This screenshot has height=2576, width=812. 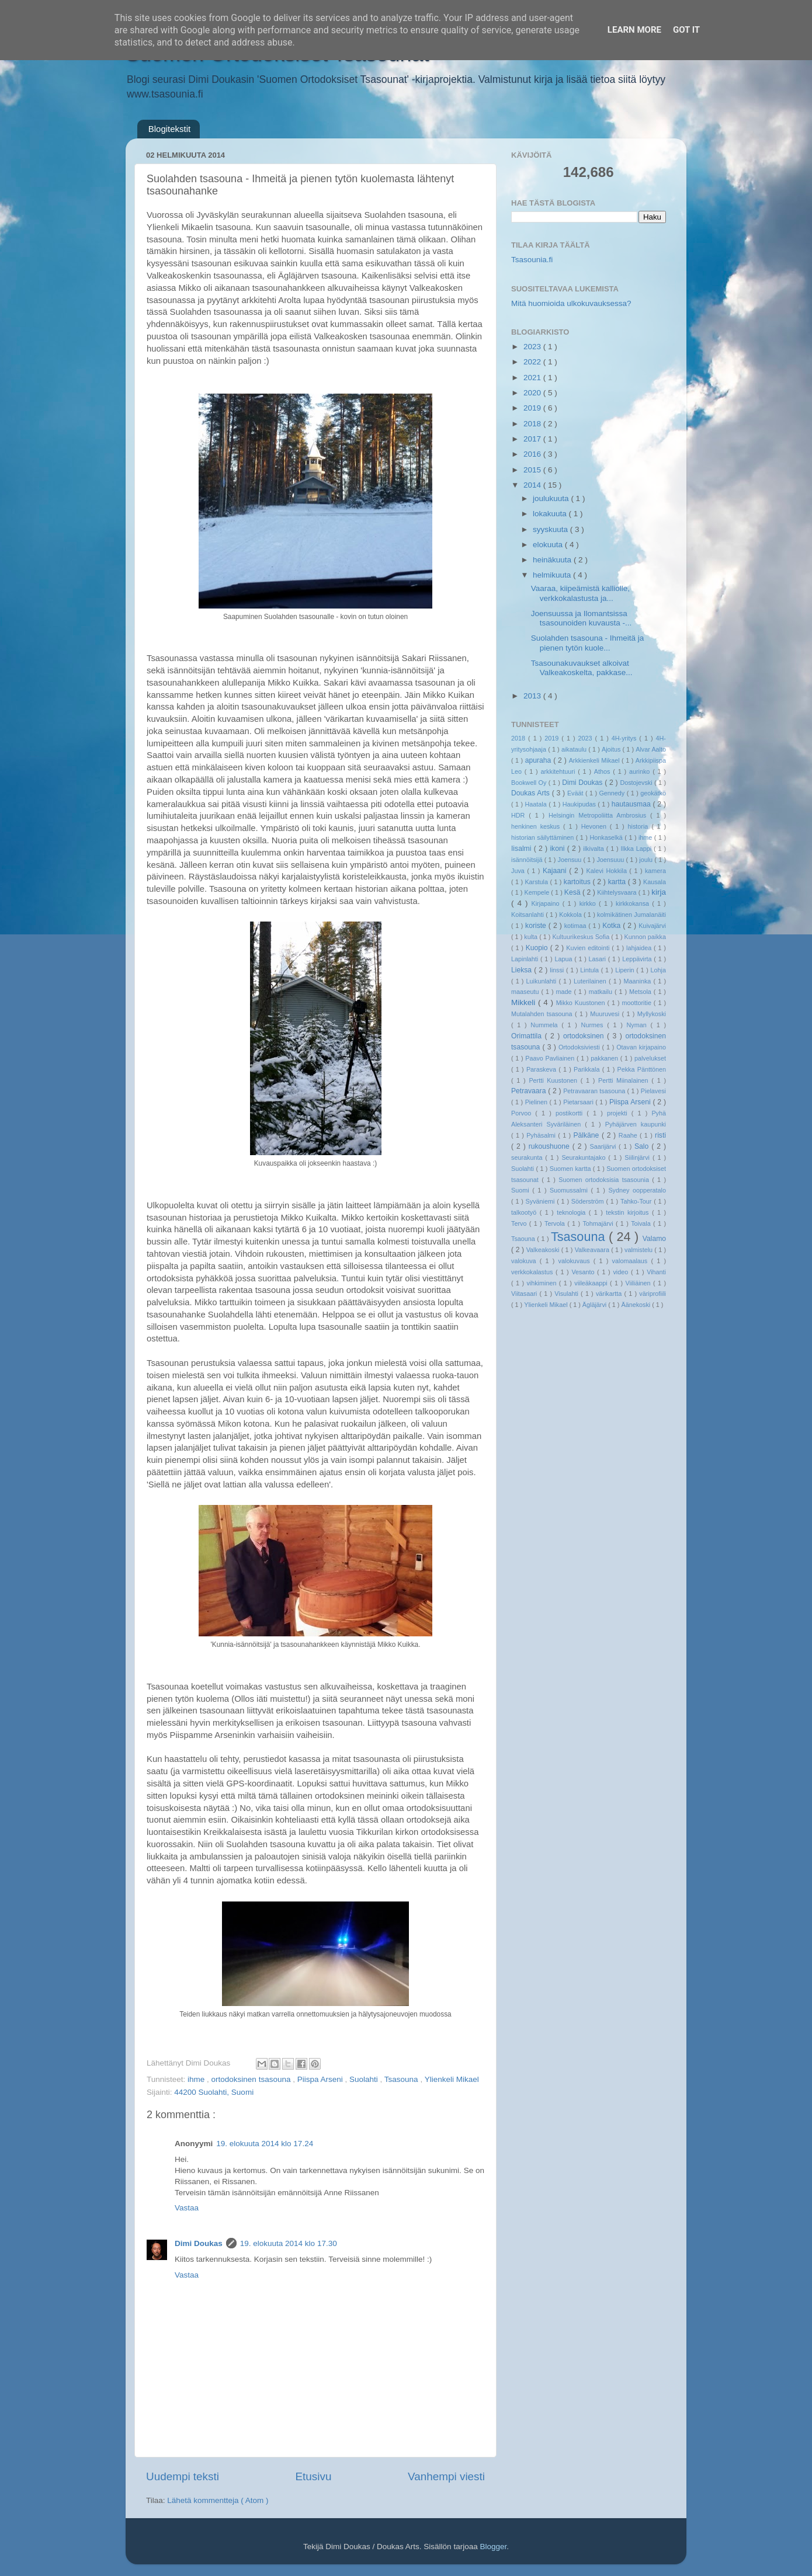 What do you see at coordinates (624, 1080) in the screenshot?
I see `Pertti Miinalainen` at bounding box center [624, 1080].